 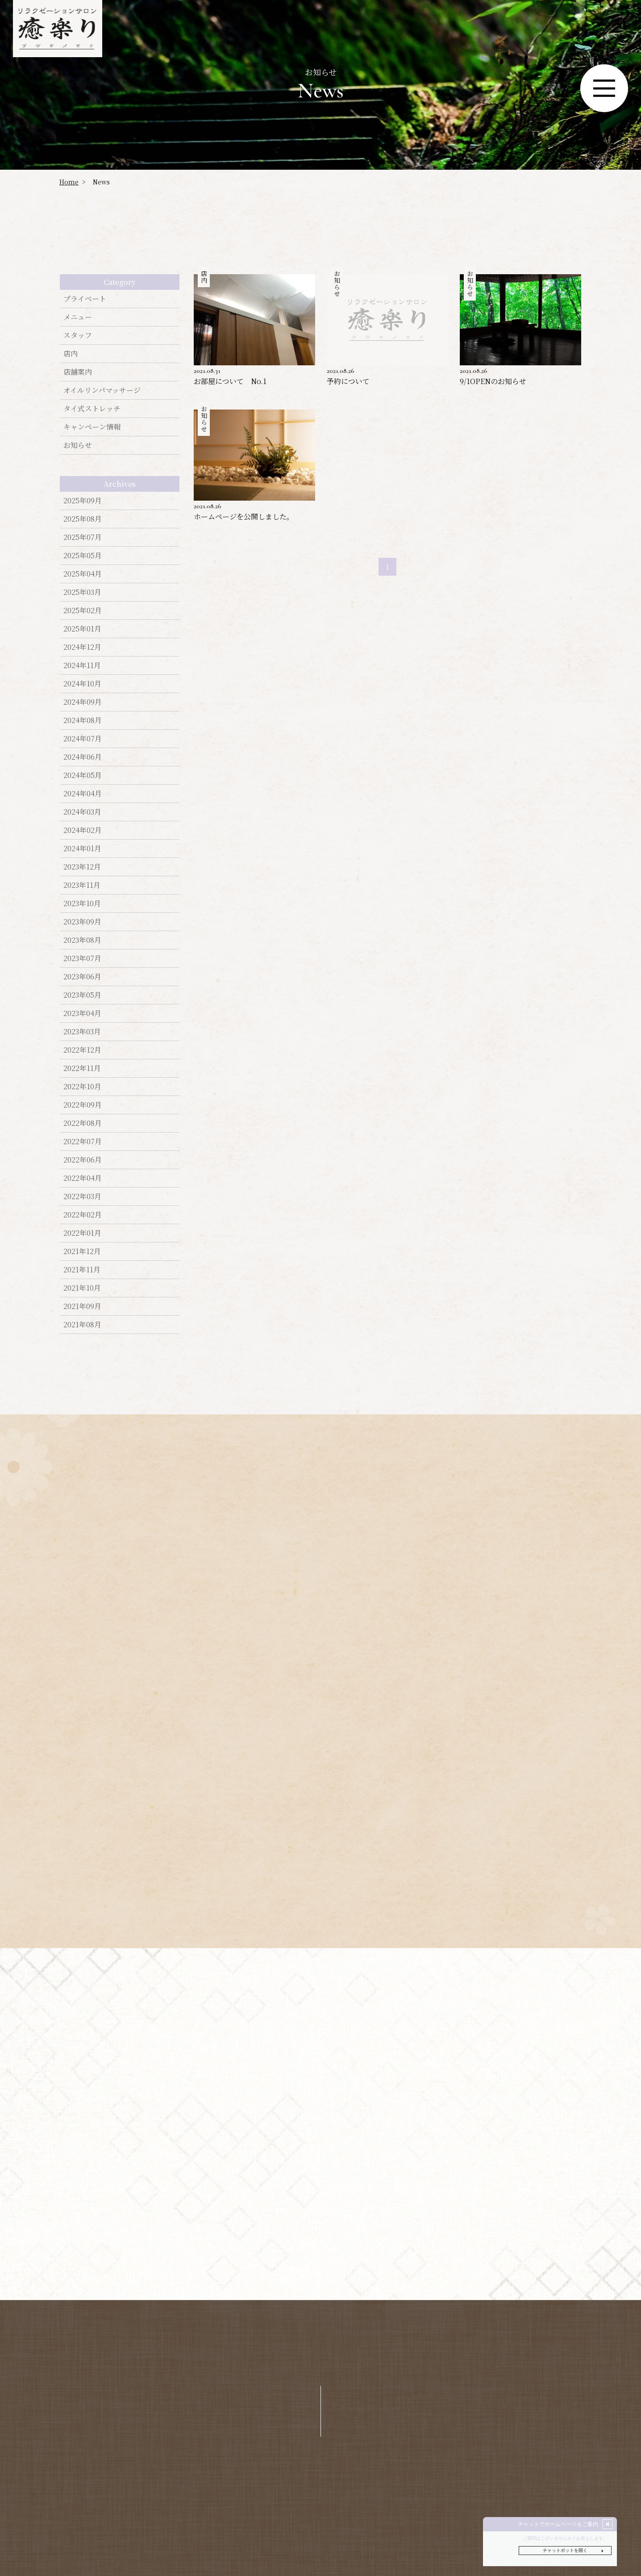 I want to click on 2023年06月, so click(x=82, y=976).